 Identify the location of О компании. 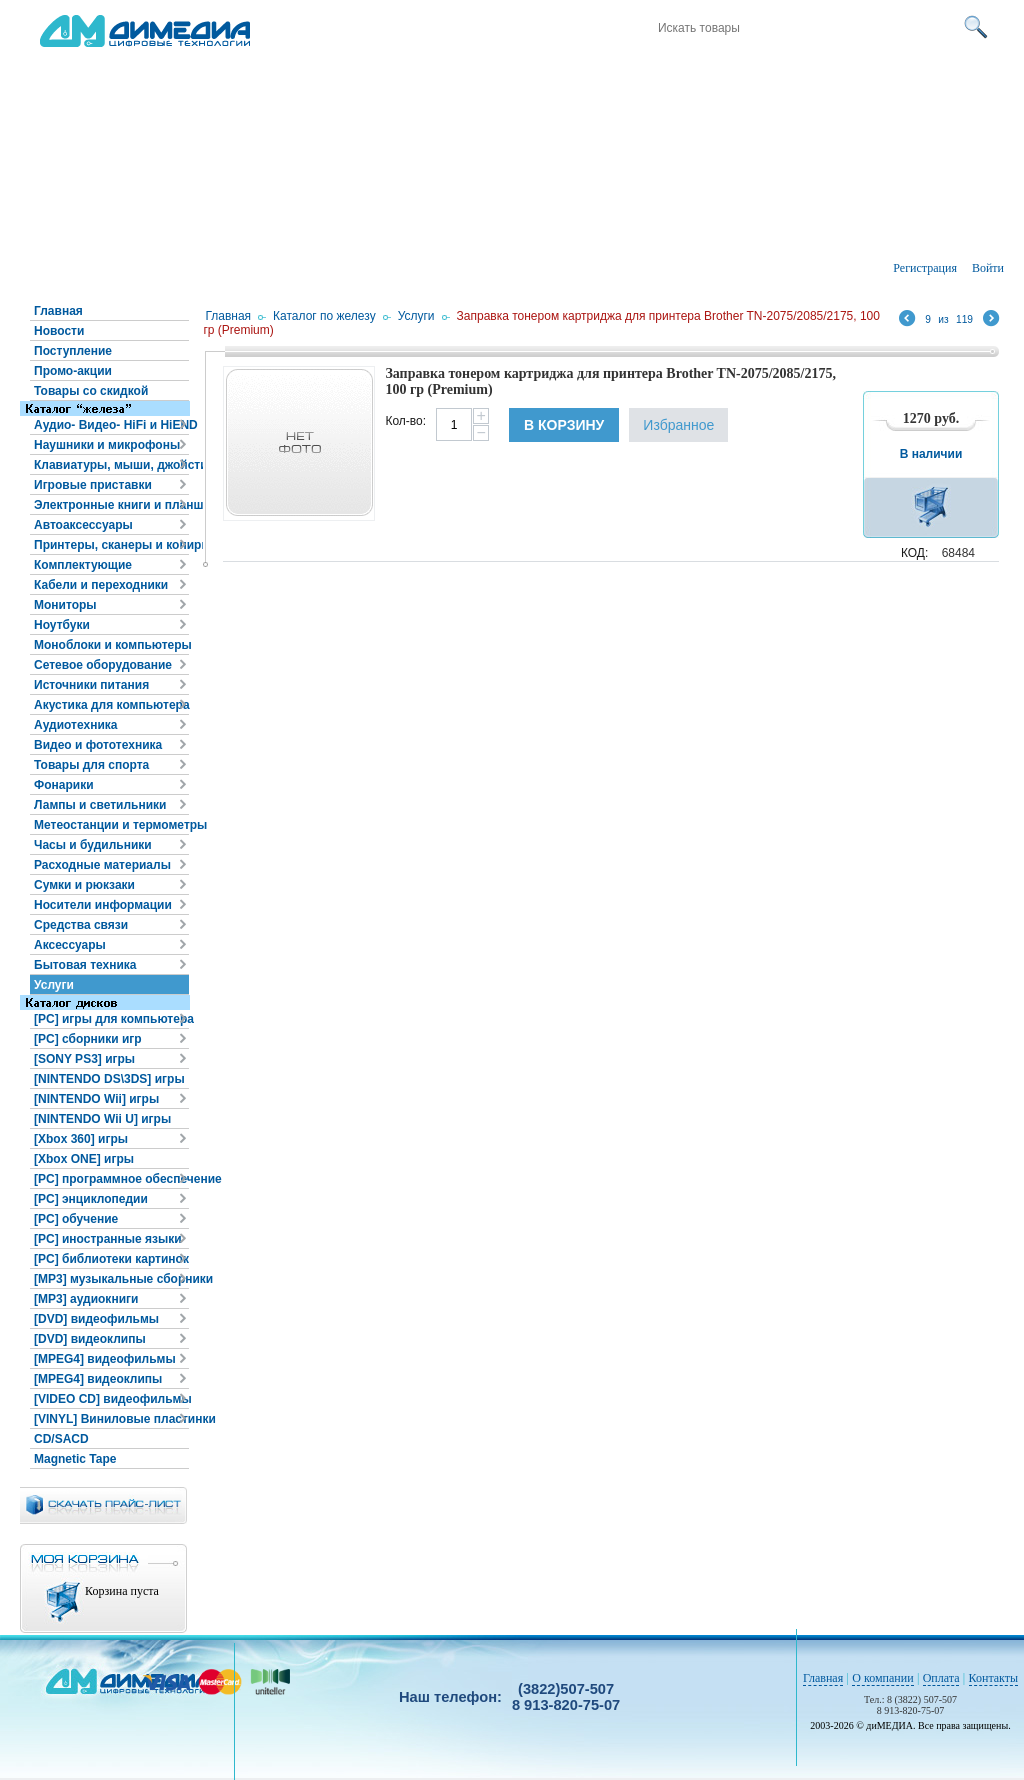
(882, 1678).